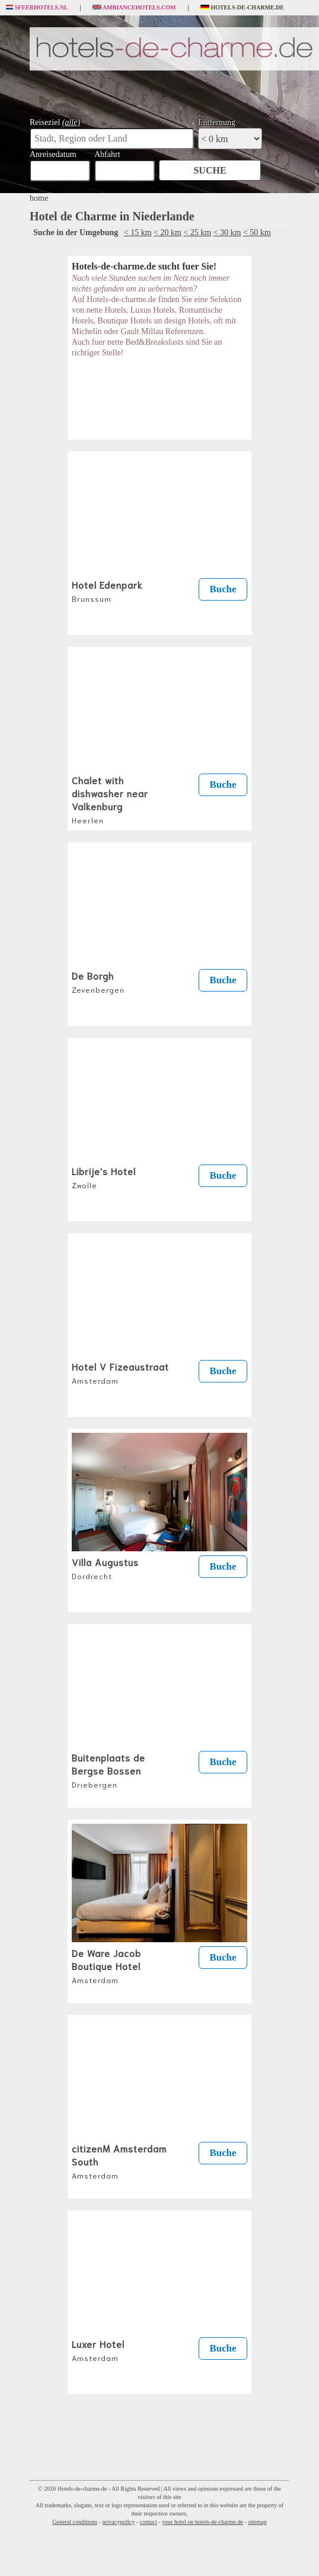 Image resolution: width=319 pixels, height=2576 pixels. Describe the element at coordinates (223, 589) in the screenshot. I see `Buche` at that location.